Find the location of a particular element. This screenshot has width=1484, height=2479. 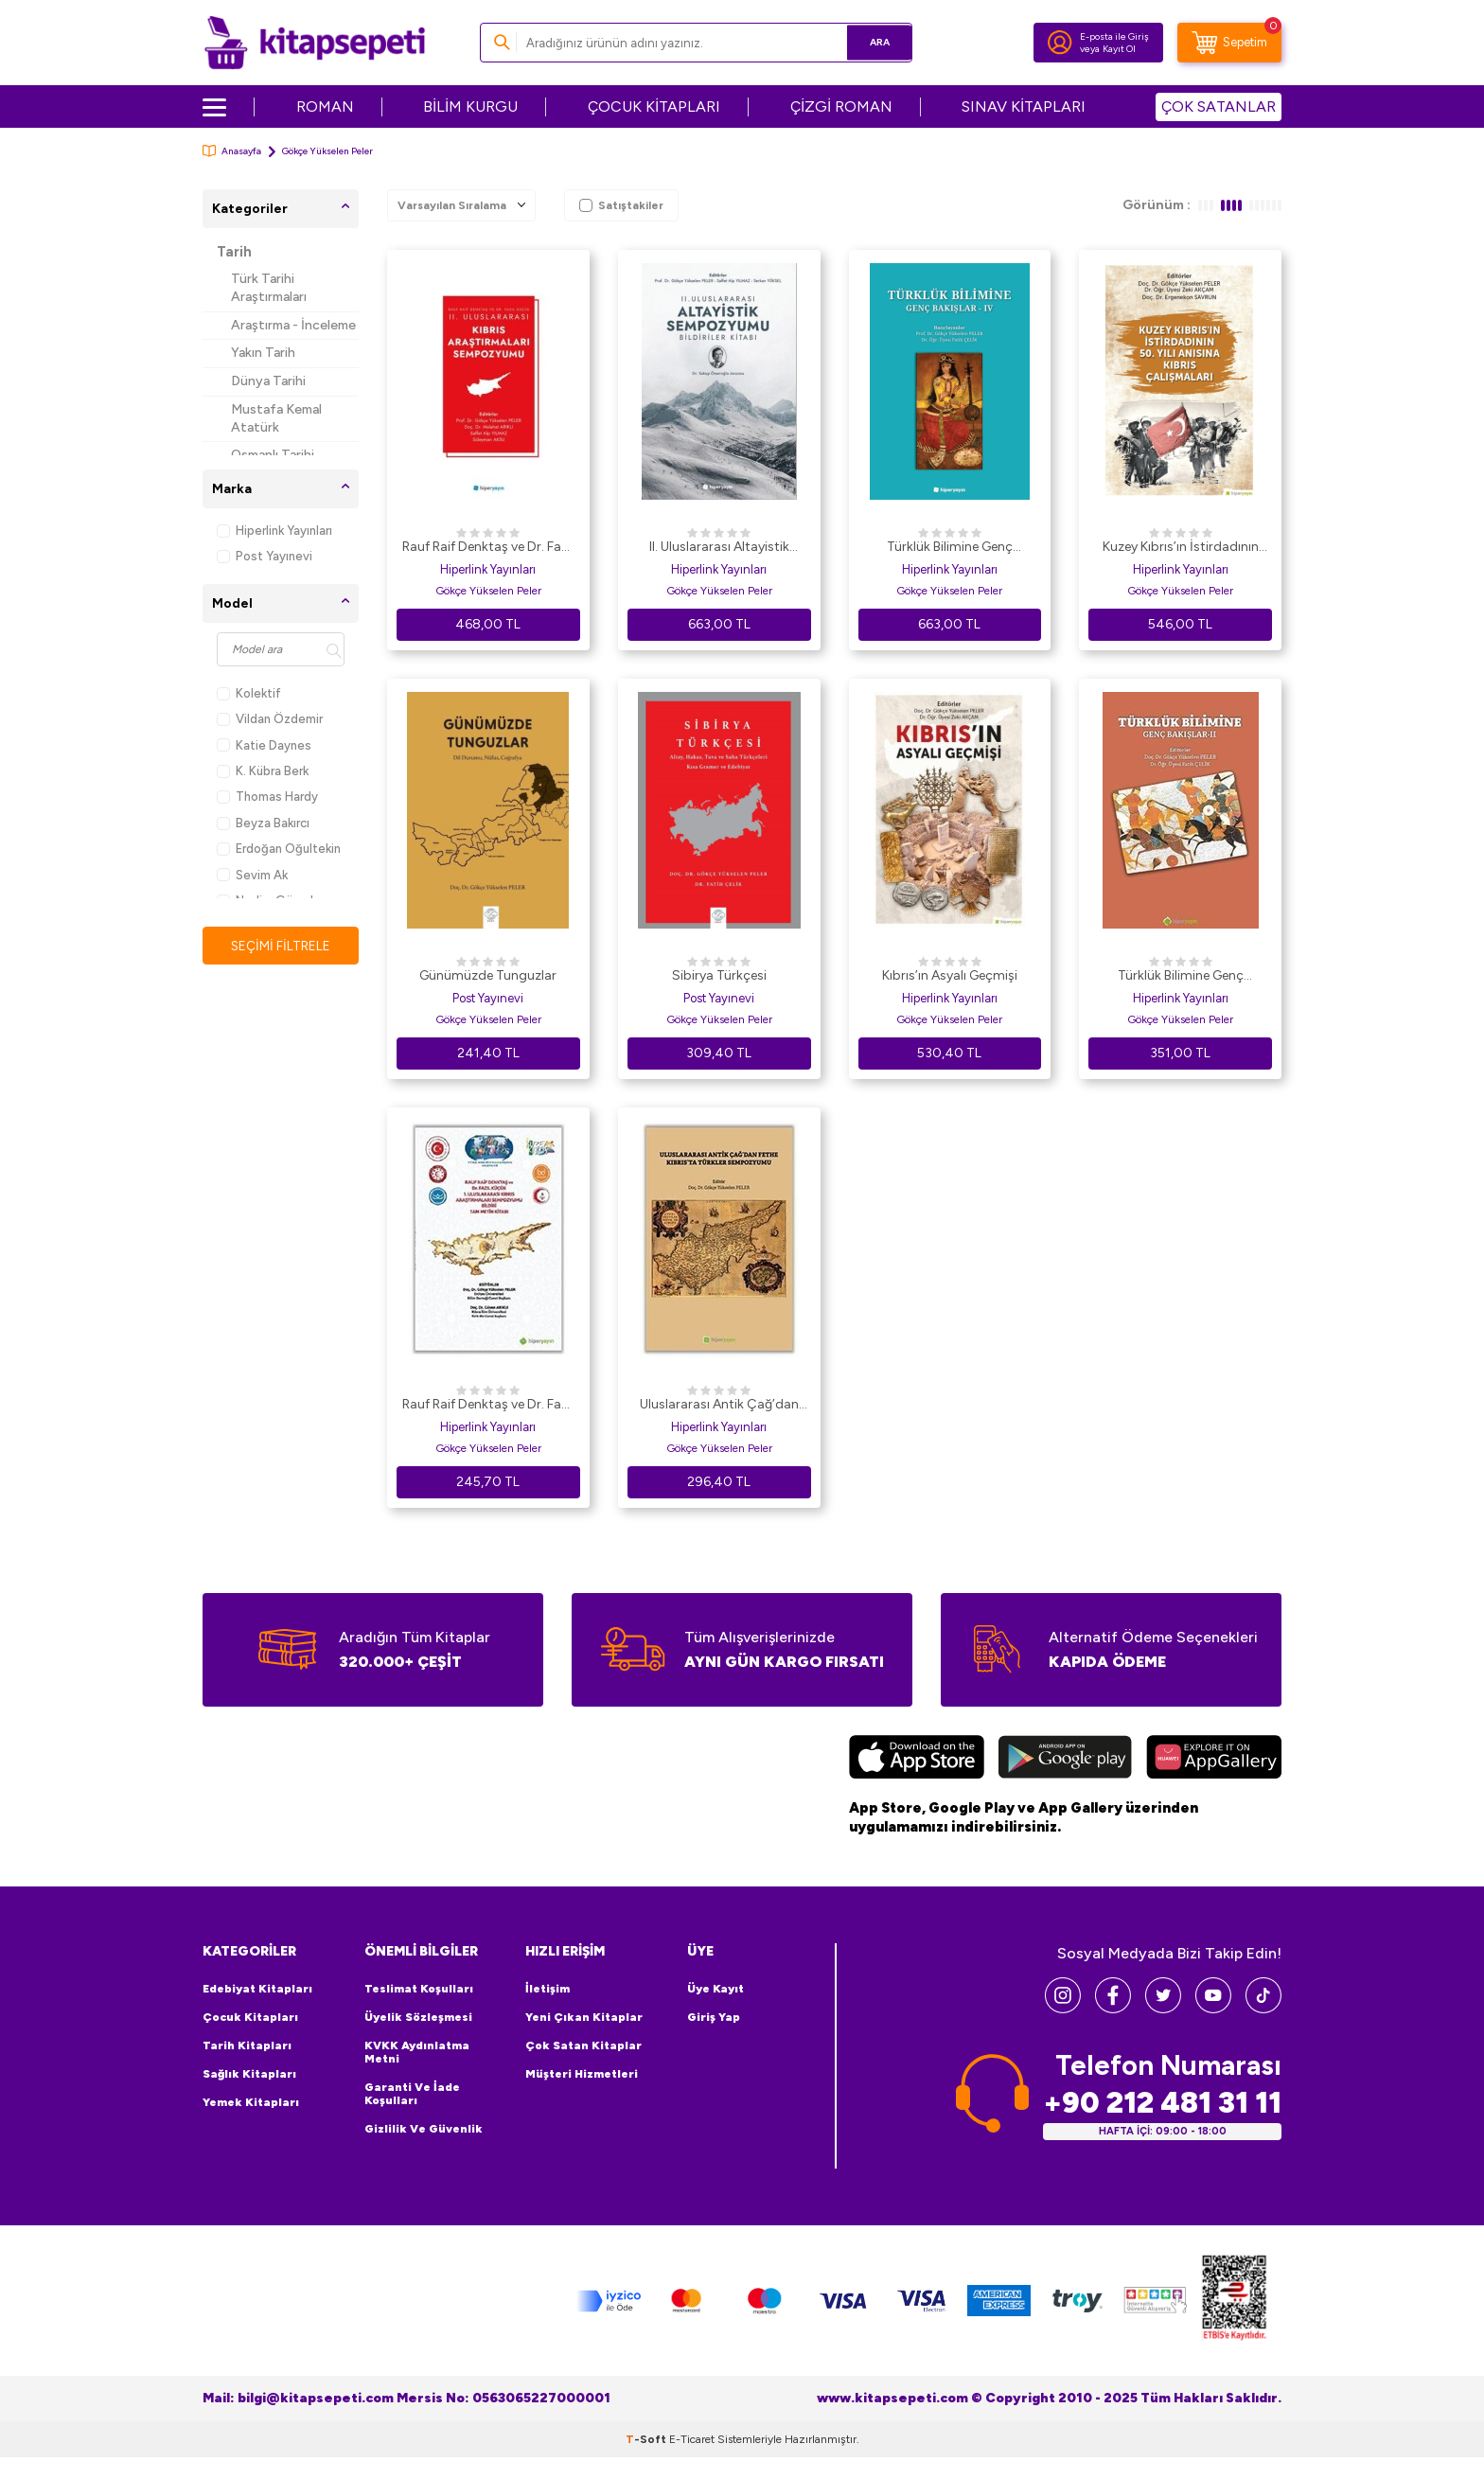

İletişim is located at coordinates (547, 1988).